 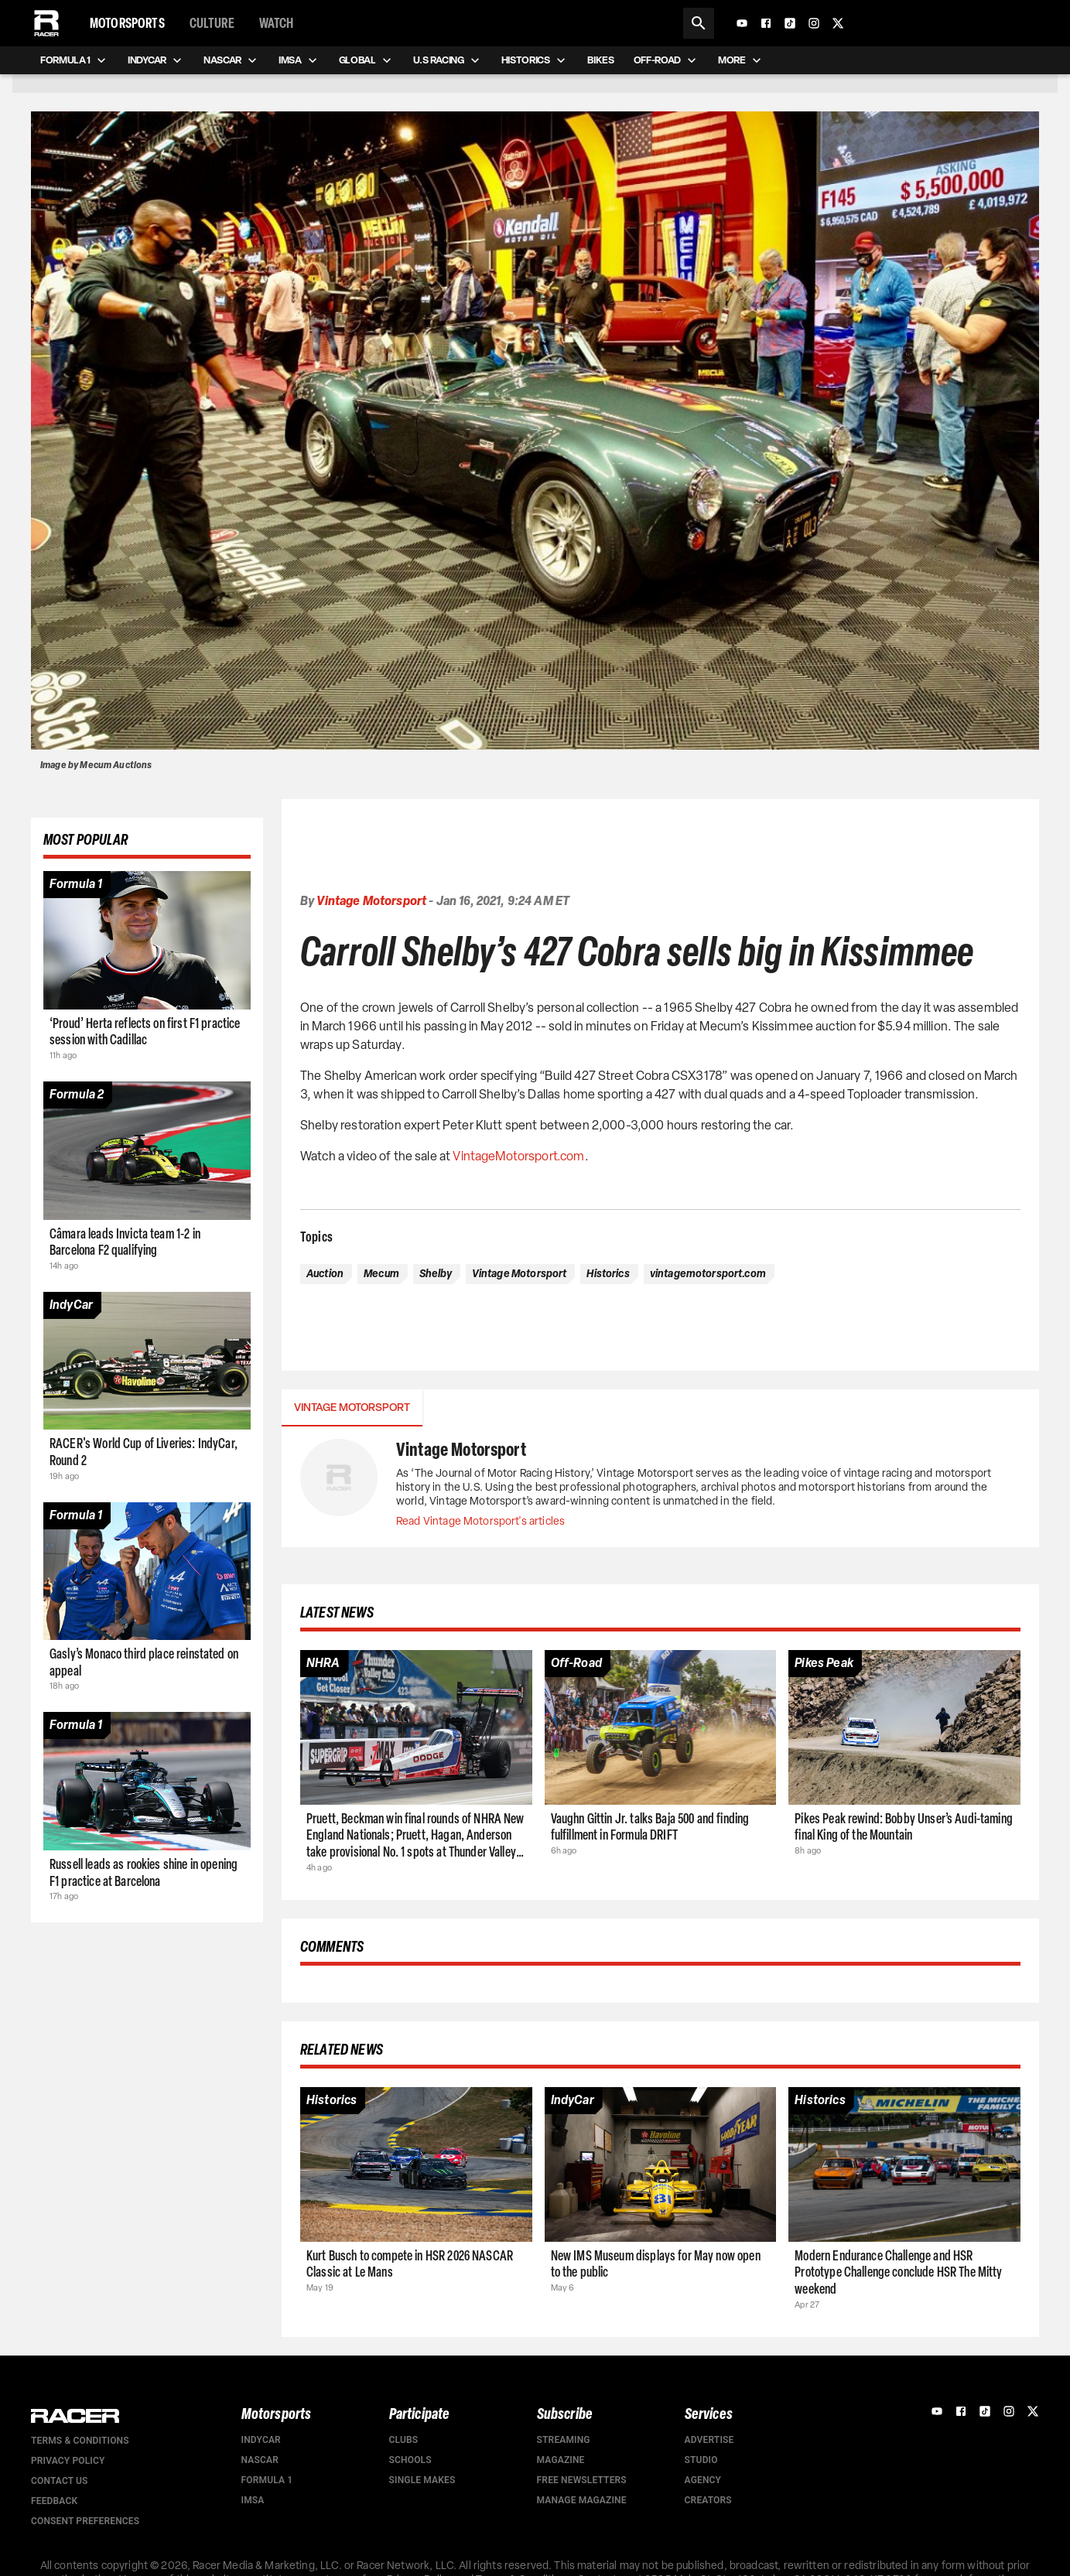 What do you see at coordinates (708, 2500) in the screenshot?
I see `Creators` at bounding box center [708, 2500].